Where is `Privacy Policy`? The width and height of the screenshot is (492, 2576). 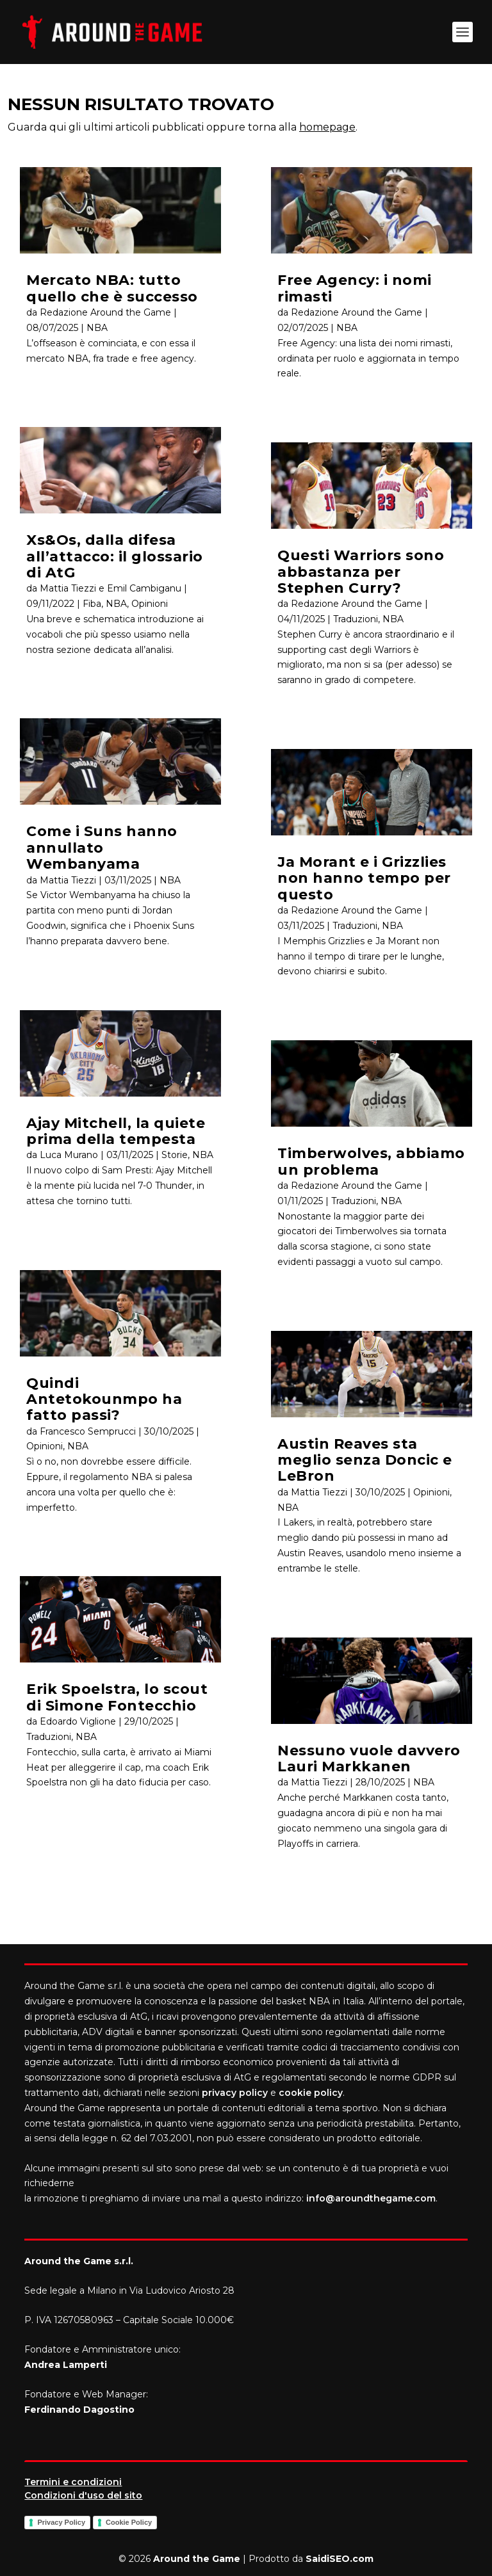 Privacy Policy is located at coordinates (61, 2522).